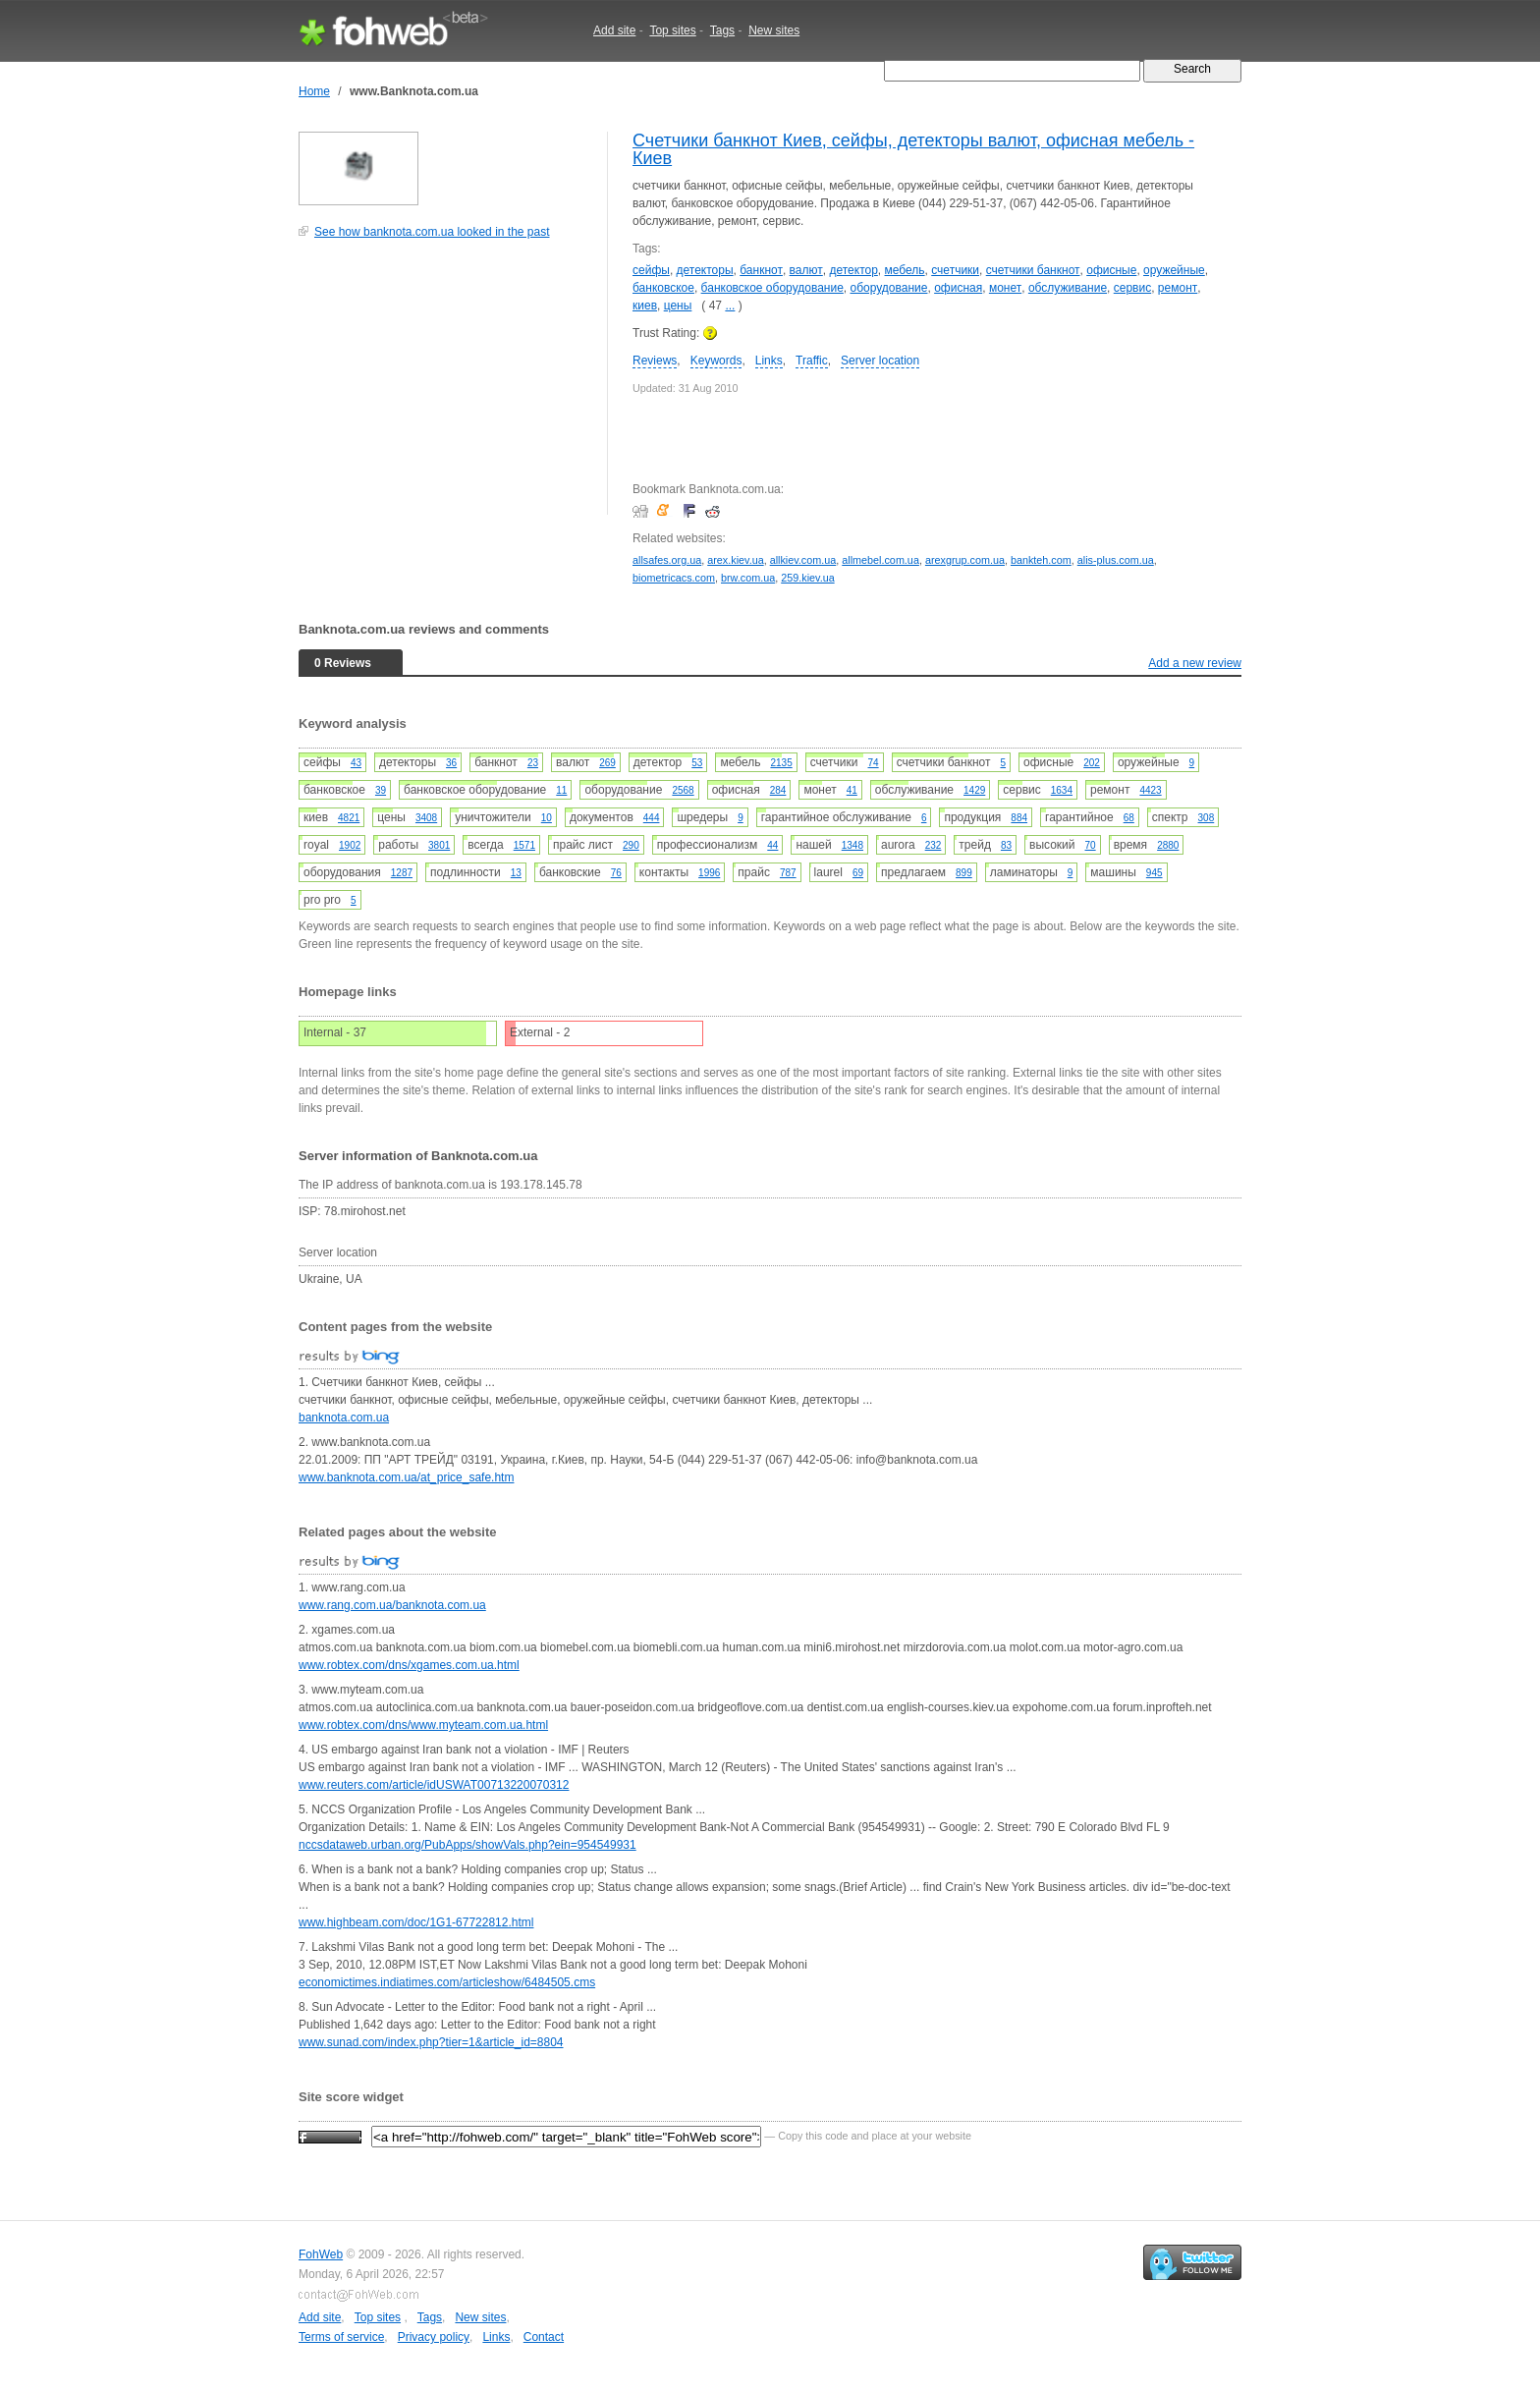 This screenshot has width=1540, height=2392. Describe the element at coordinates (806, 270) in the screenshot. I see `валют` at that location.